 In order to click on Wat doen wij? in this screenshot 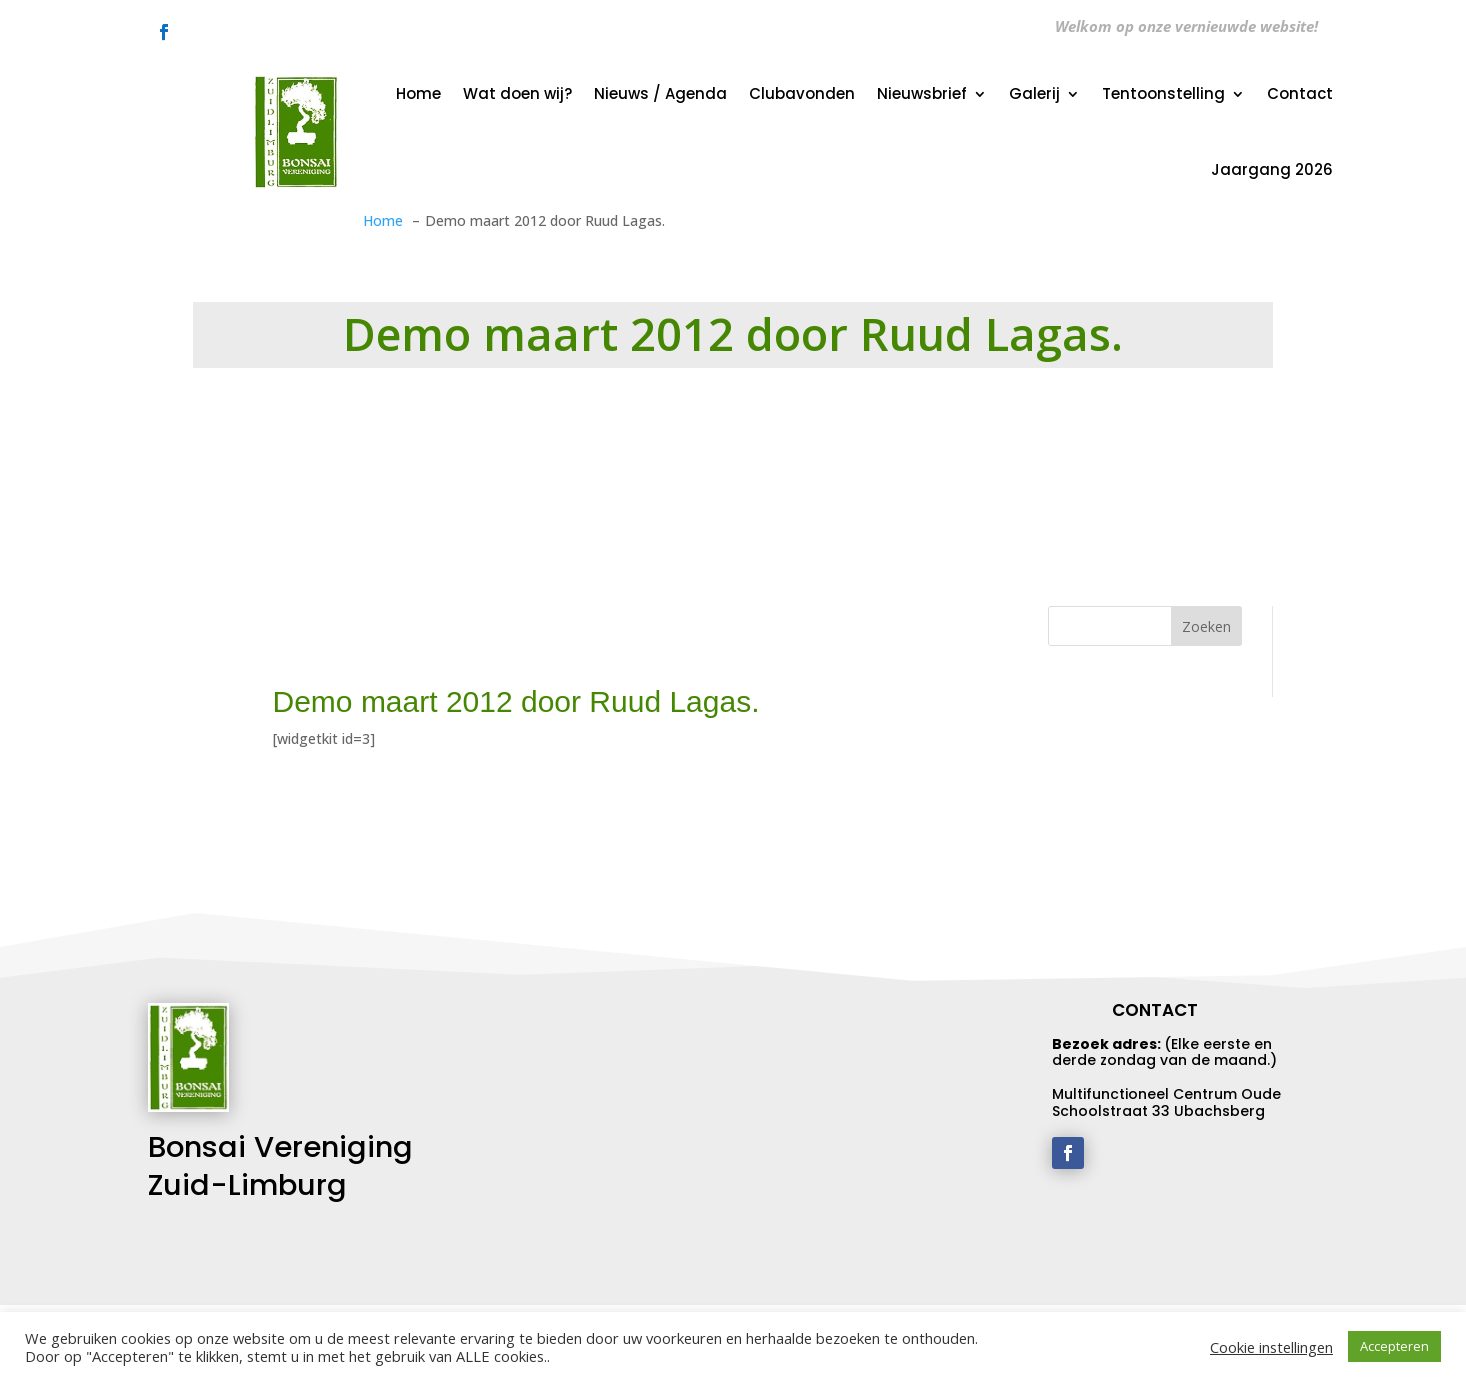, I will do `click(517, 93)`.